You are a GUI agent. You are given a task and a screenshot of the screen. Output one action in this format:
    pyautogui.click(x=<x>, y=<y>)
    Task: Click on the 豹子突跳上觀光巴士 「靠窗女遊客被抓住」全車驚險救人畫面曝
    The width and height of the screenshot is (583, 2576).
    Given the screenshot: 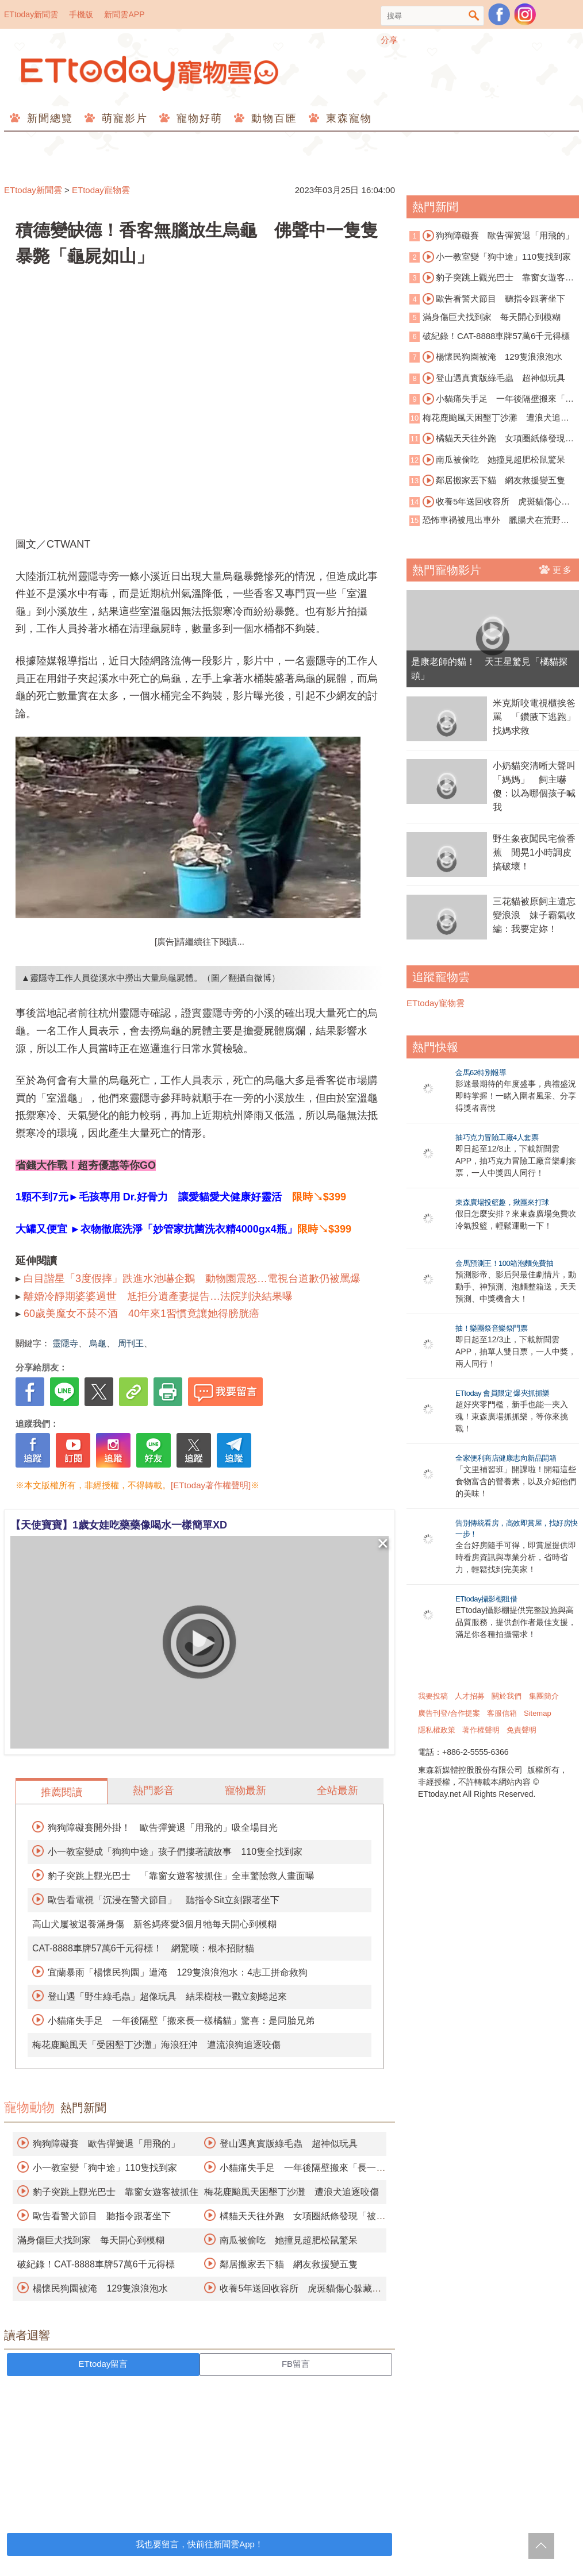 What is the action you would take?
    pyautogui.click(x=181, y=1876)
    